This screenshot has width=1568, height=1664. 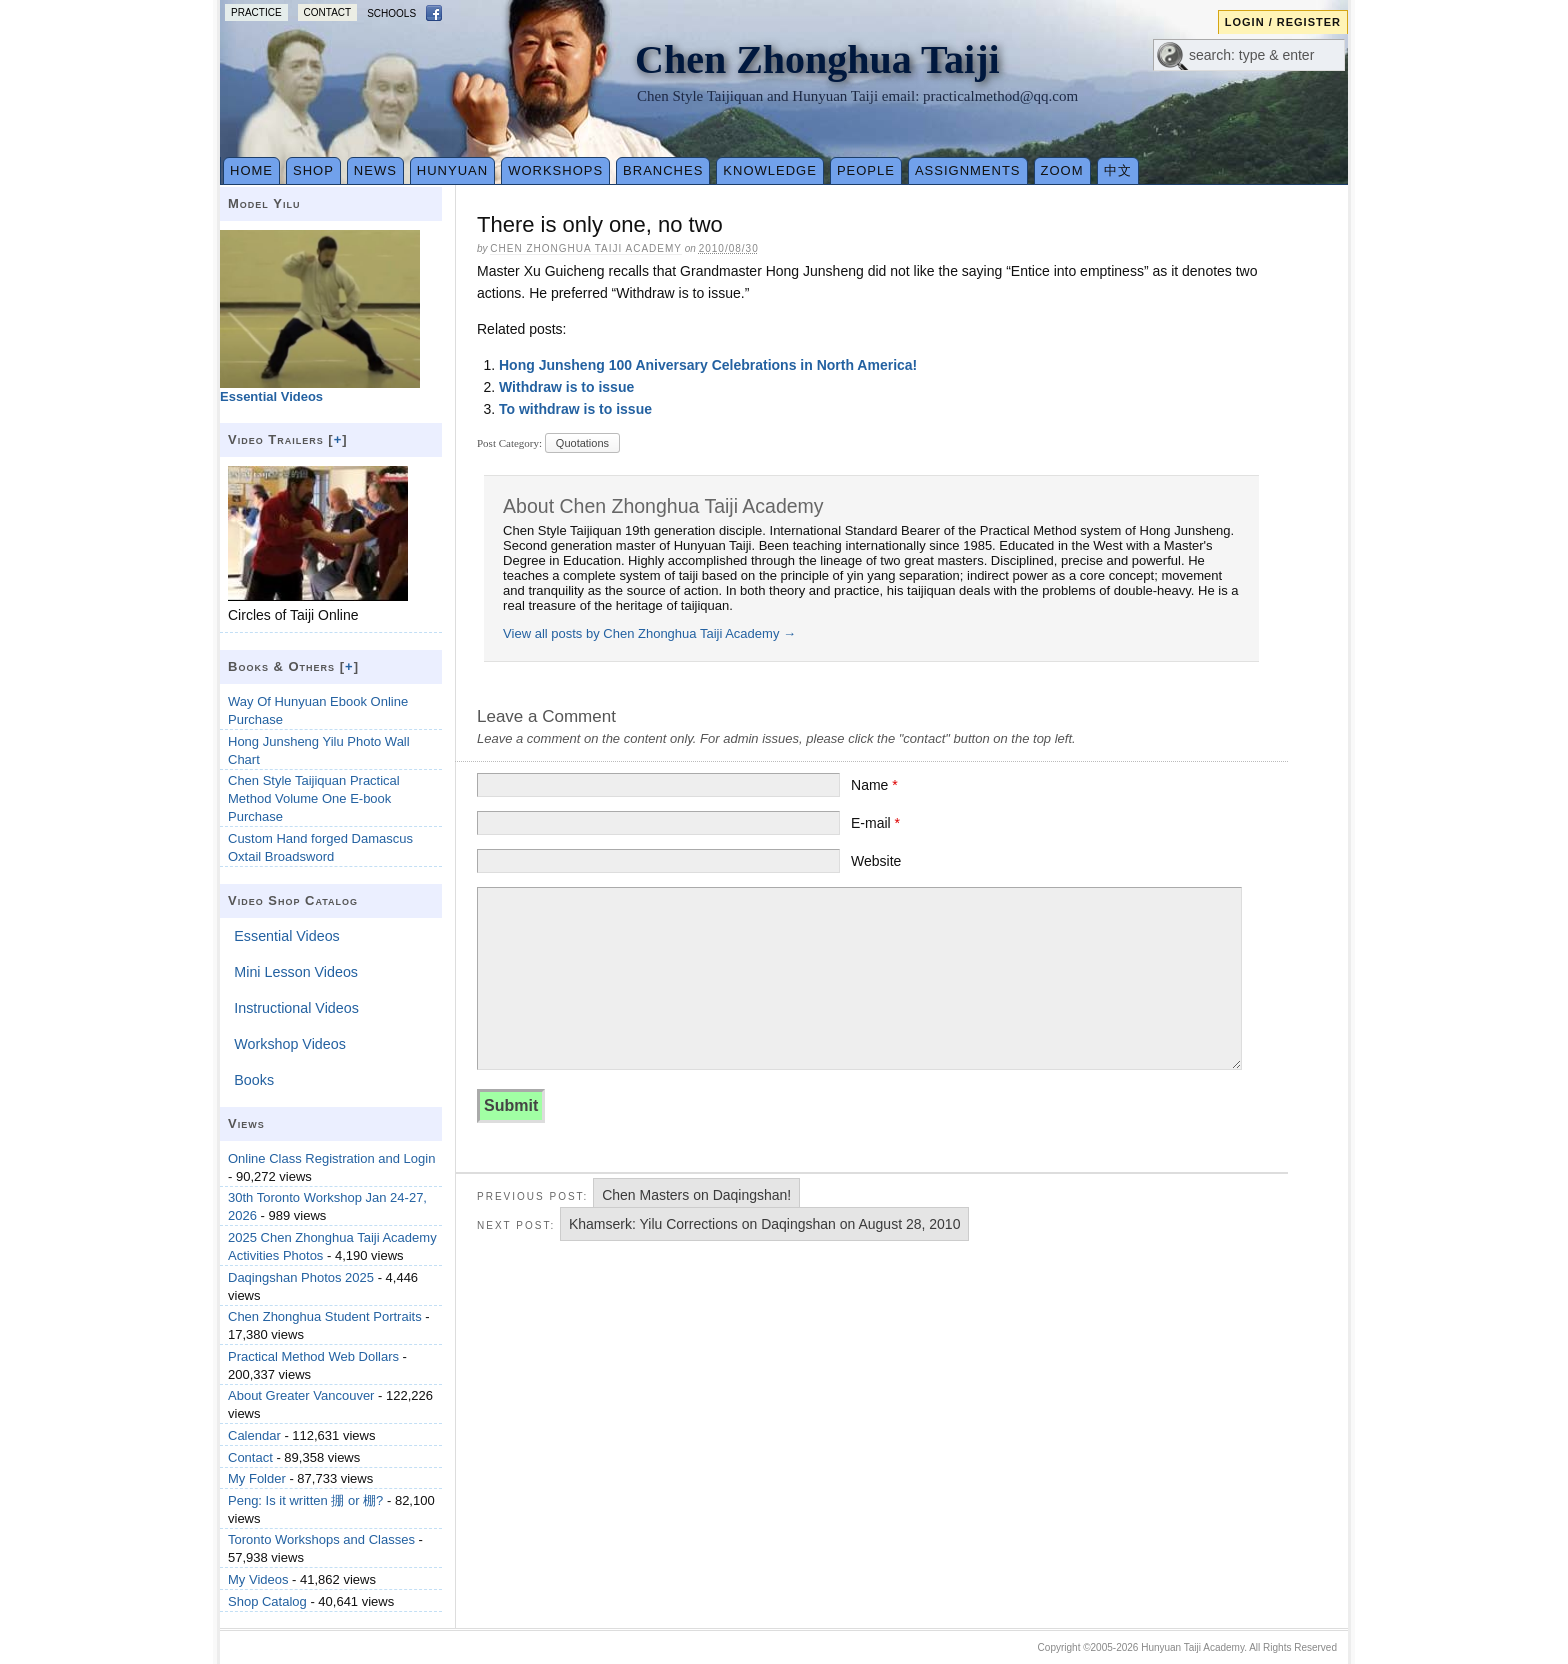 What do you see at coordinates (876, 861) in the screenshot?
I see `Website` at bounding box center [876, 861].